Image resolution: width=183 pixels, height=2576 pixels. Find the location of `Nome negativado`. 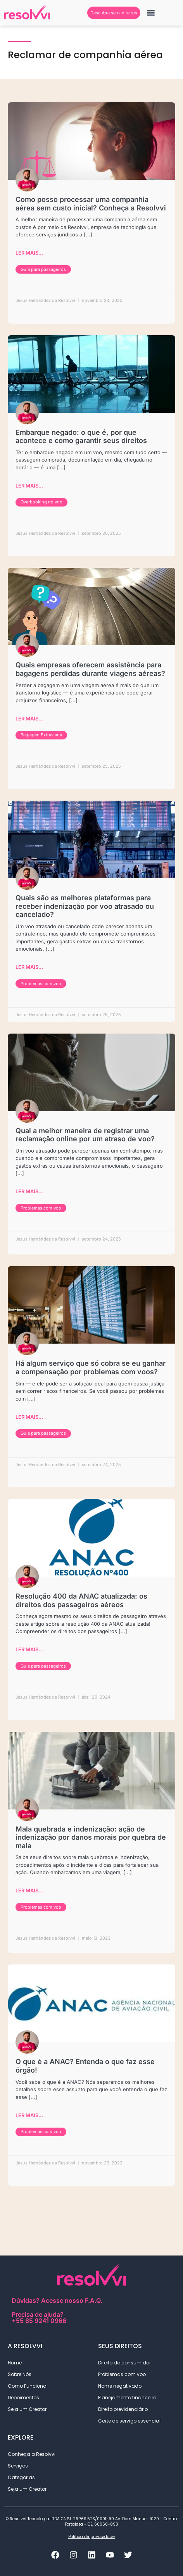

Nome negativado is located at coordinates (120, 2386).